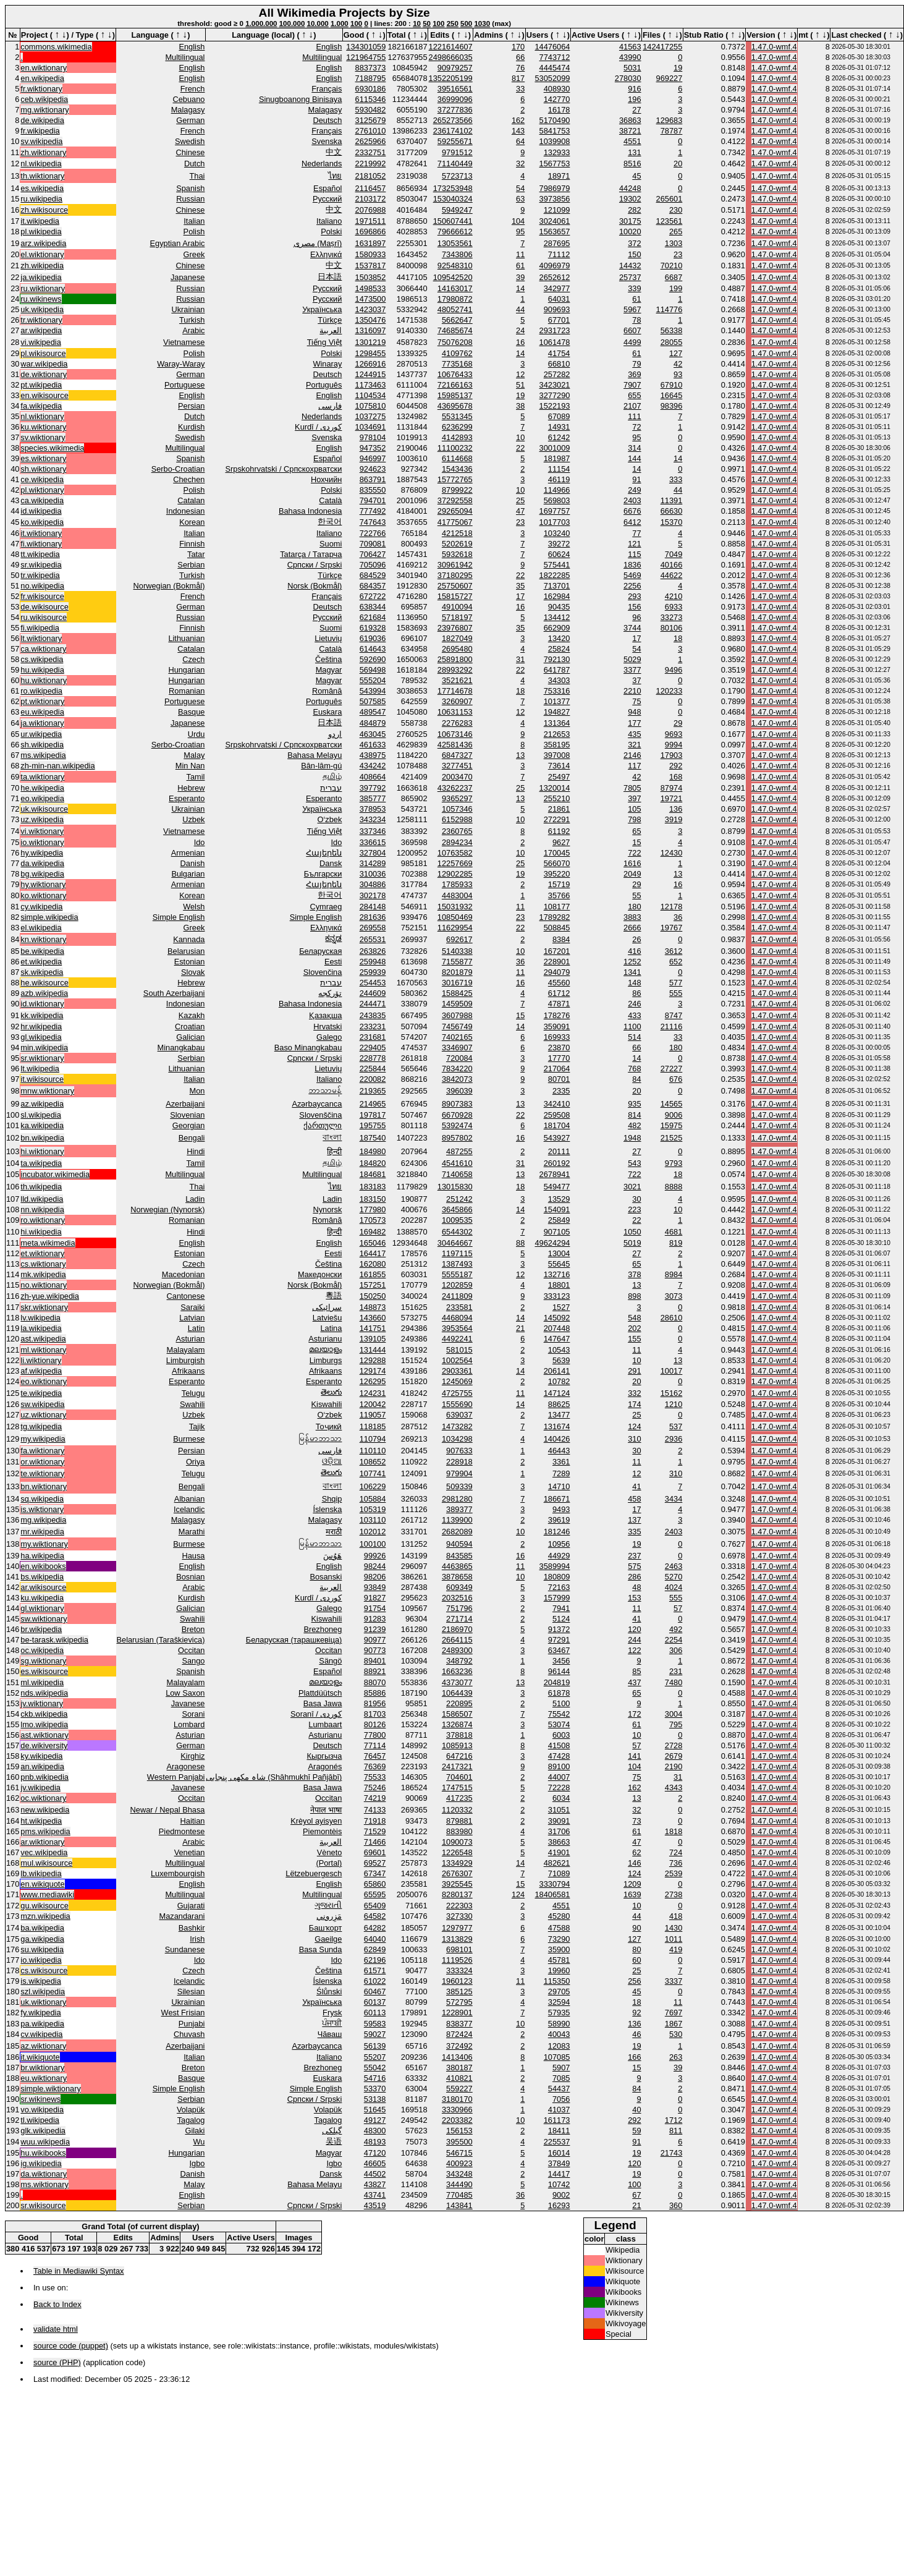 This screenshot has width=904, height=2576. What do you see at coordinates (457, 1047) in the screenshot?
I see `3346907` at bounding box center [457, 1047].